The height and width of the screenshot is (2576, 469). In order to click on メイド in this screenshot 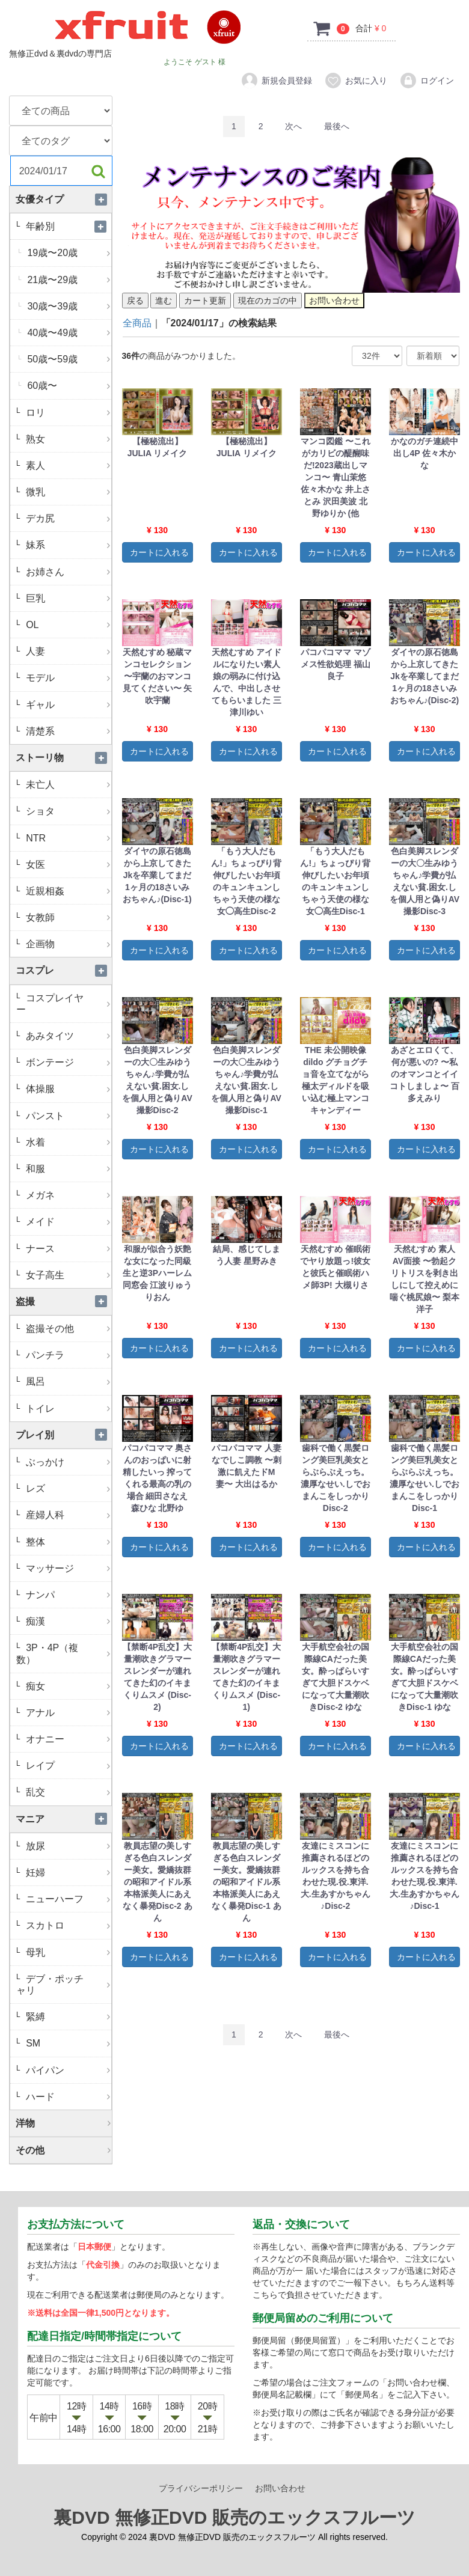, I will do `click(67, 1222)`.